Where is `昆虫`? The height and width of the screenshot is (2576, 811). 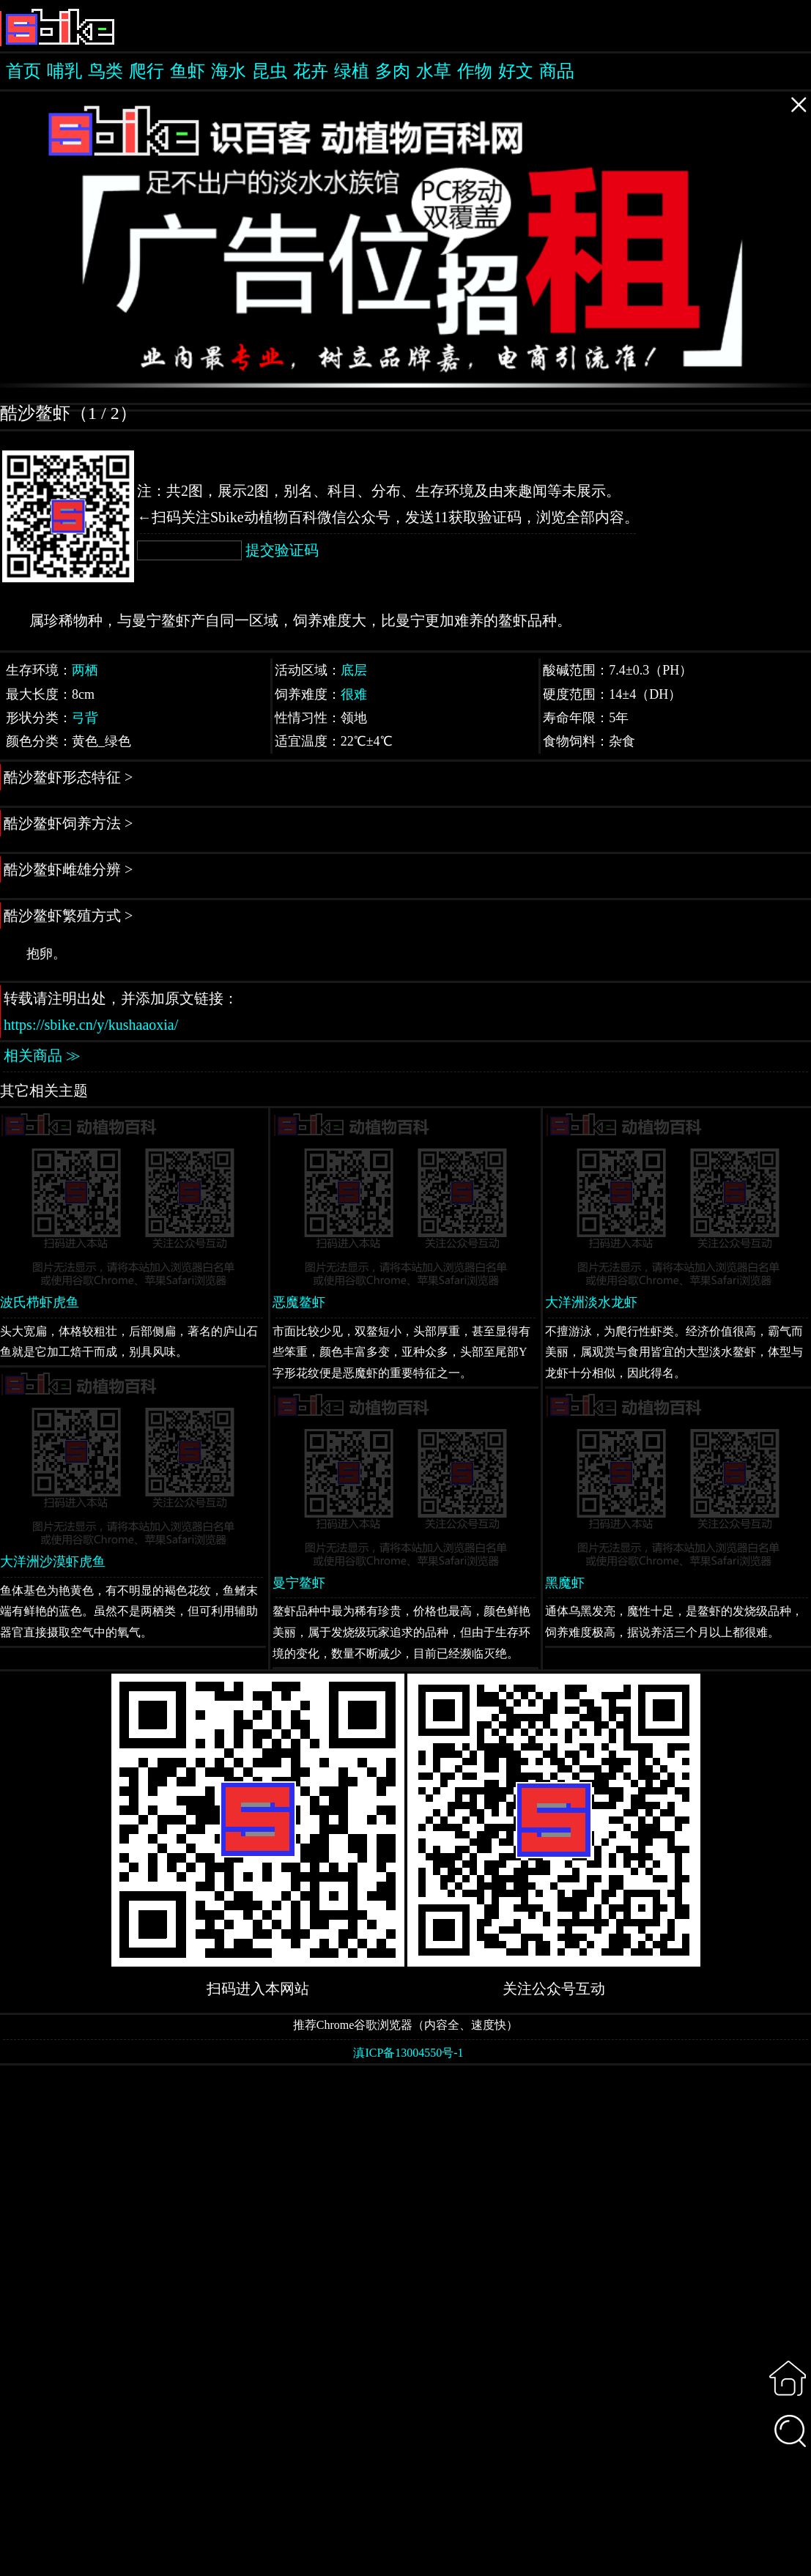 昆虫 is located at coordinates (269, 71).